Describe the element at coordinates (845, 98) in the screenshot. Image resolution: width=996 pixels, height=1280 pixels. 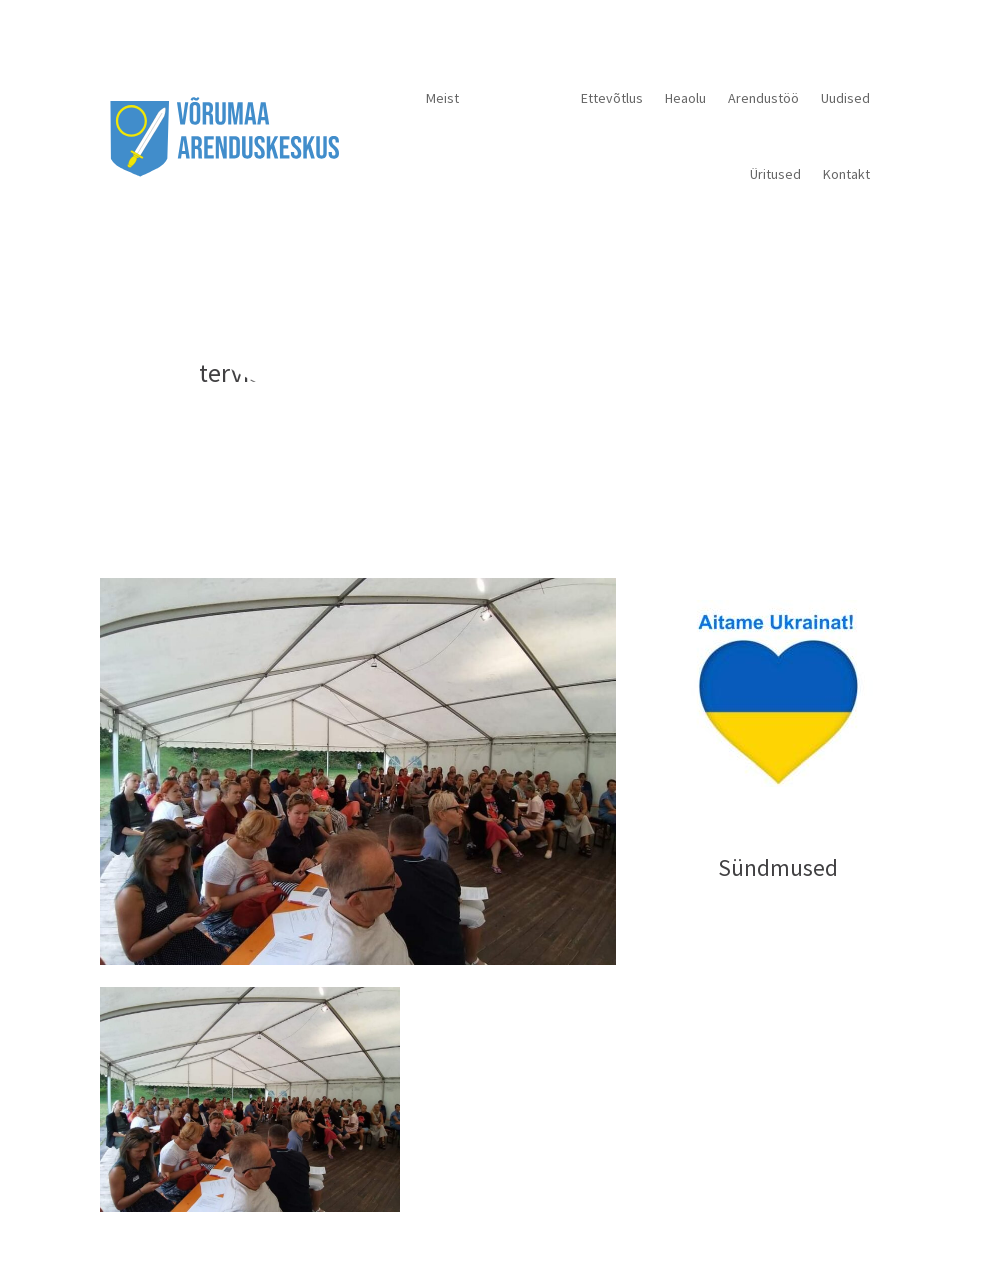
I see `Uudised` at that location.